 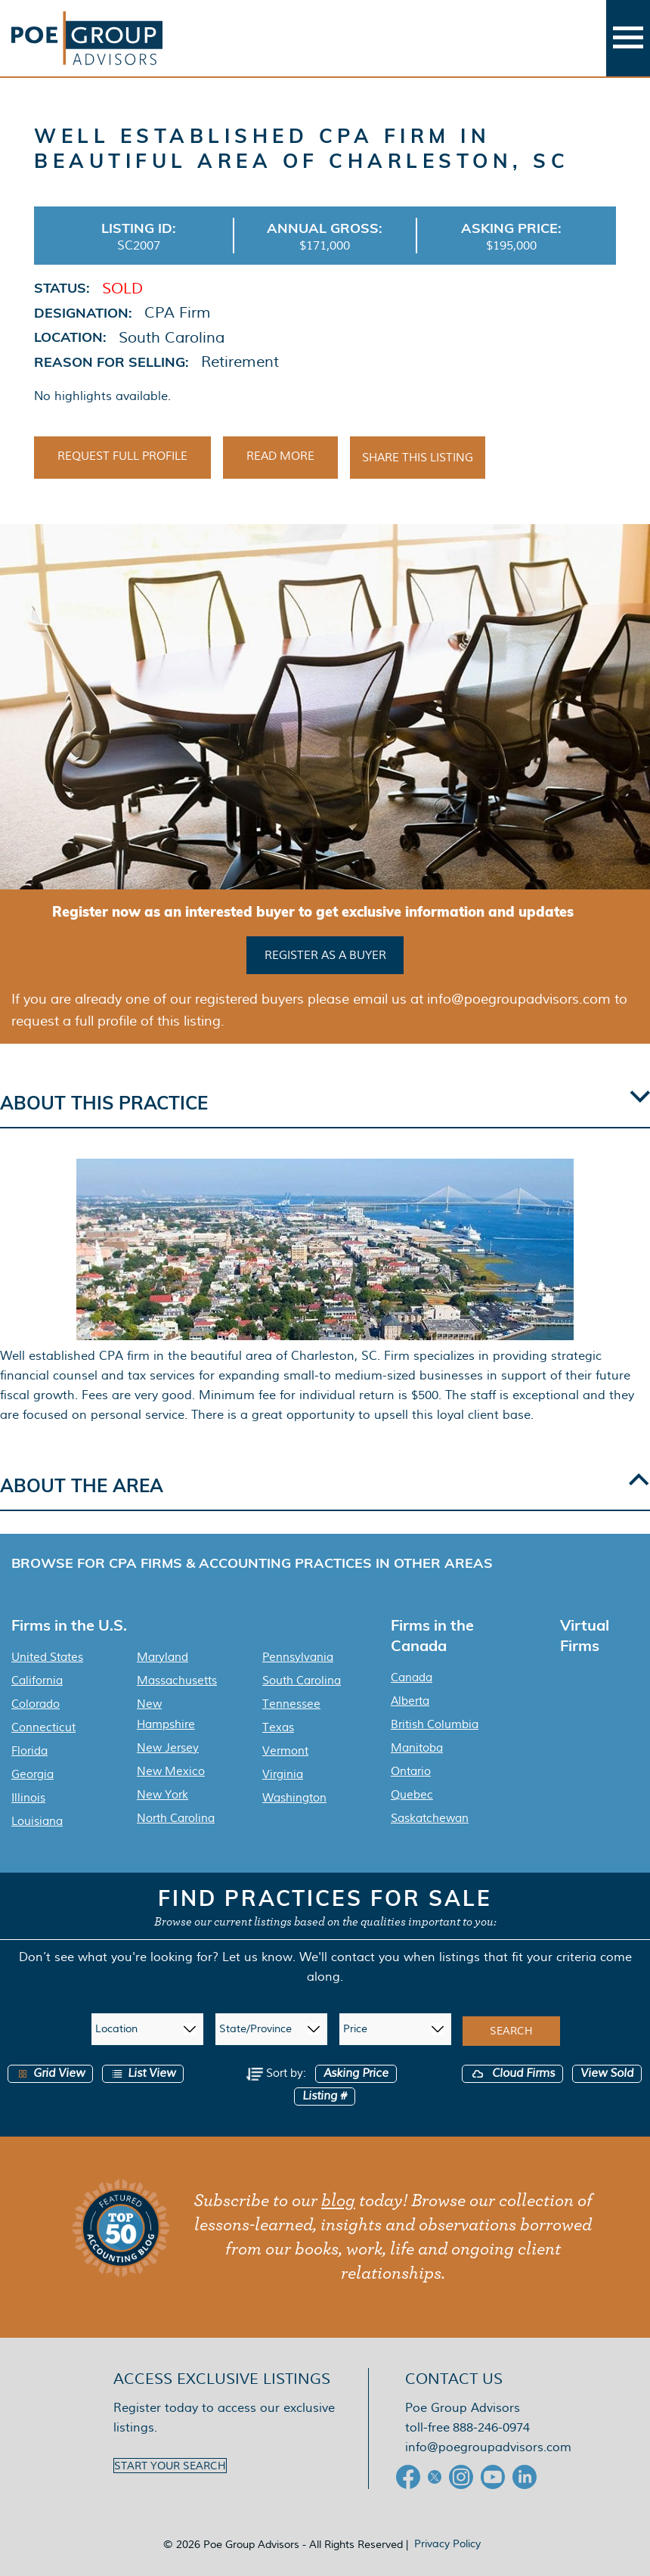 What do you see at coordinates (171, 1768) in the screenshot?
I see `New Mexico` at bounding box center [171, 1768].